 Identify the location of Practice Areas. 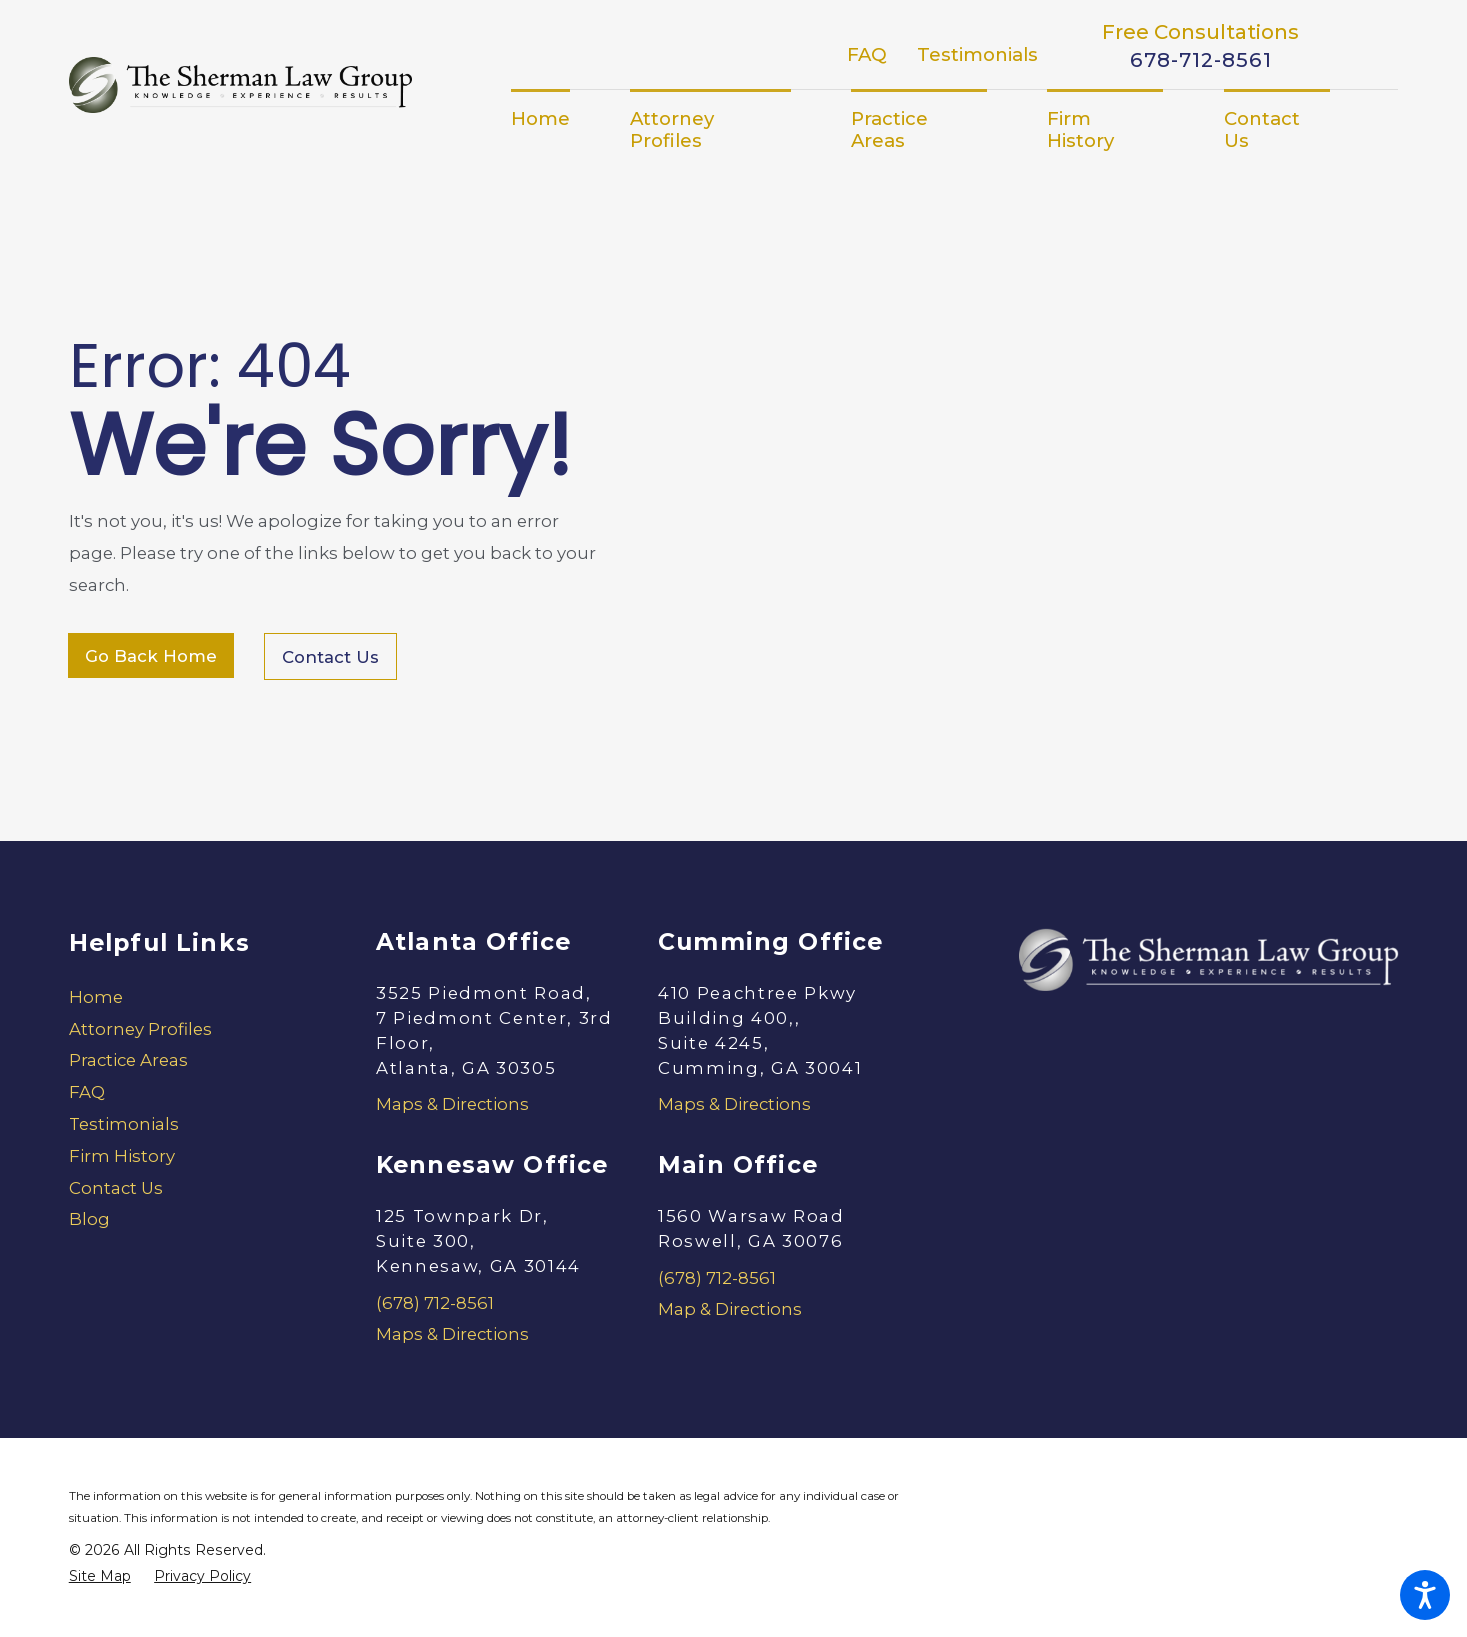
(128, 1060).